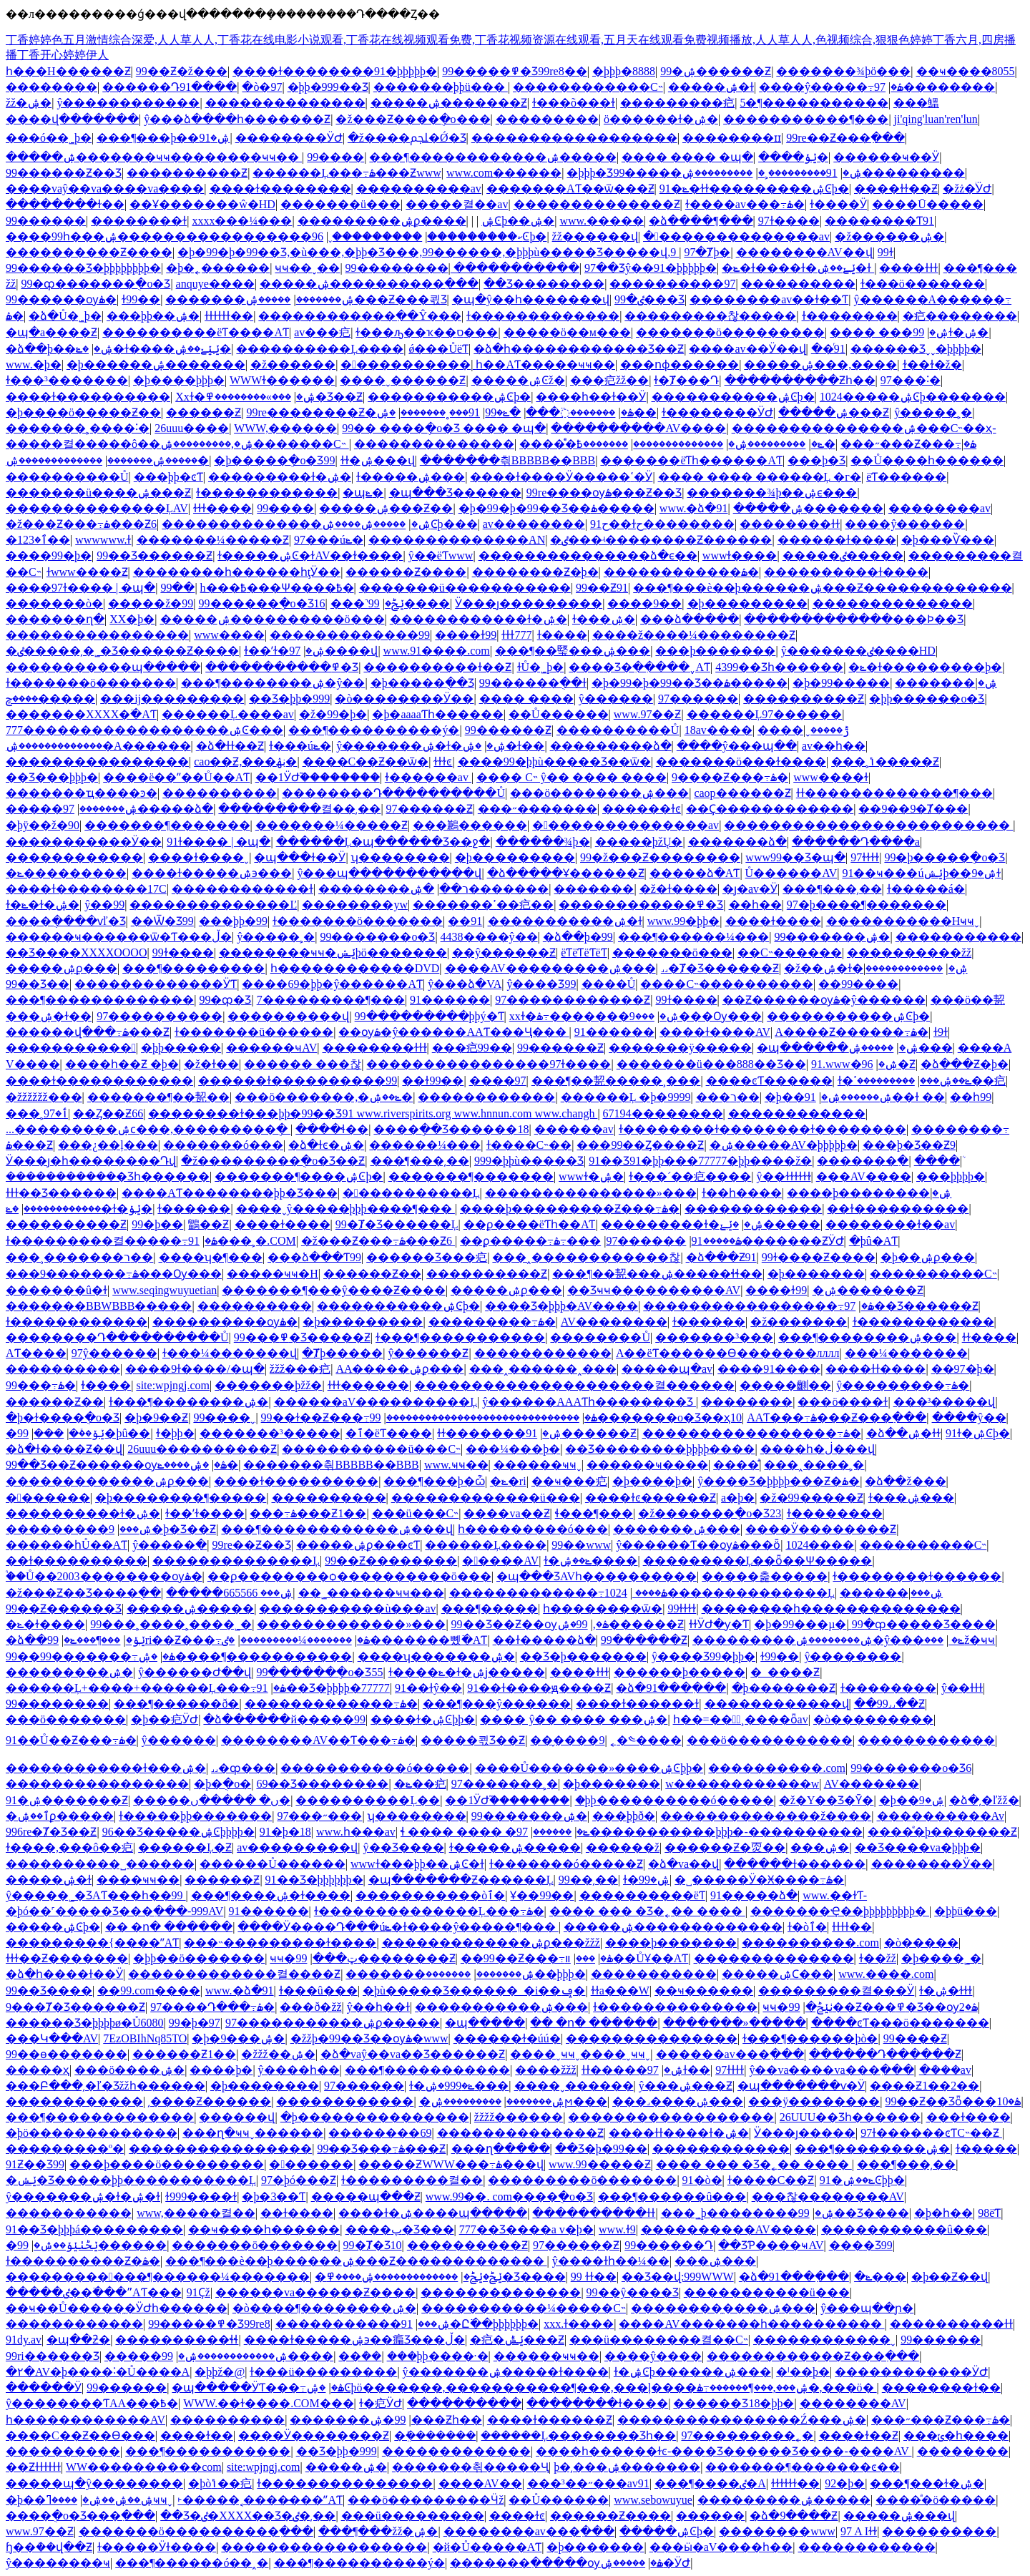 This screenshot has height=2576, width=1030. What do you see at coordinates (819, 1545) in the screenshot?
I see `1024����` at bounding box center [819, 1545].